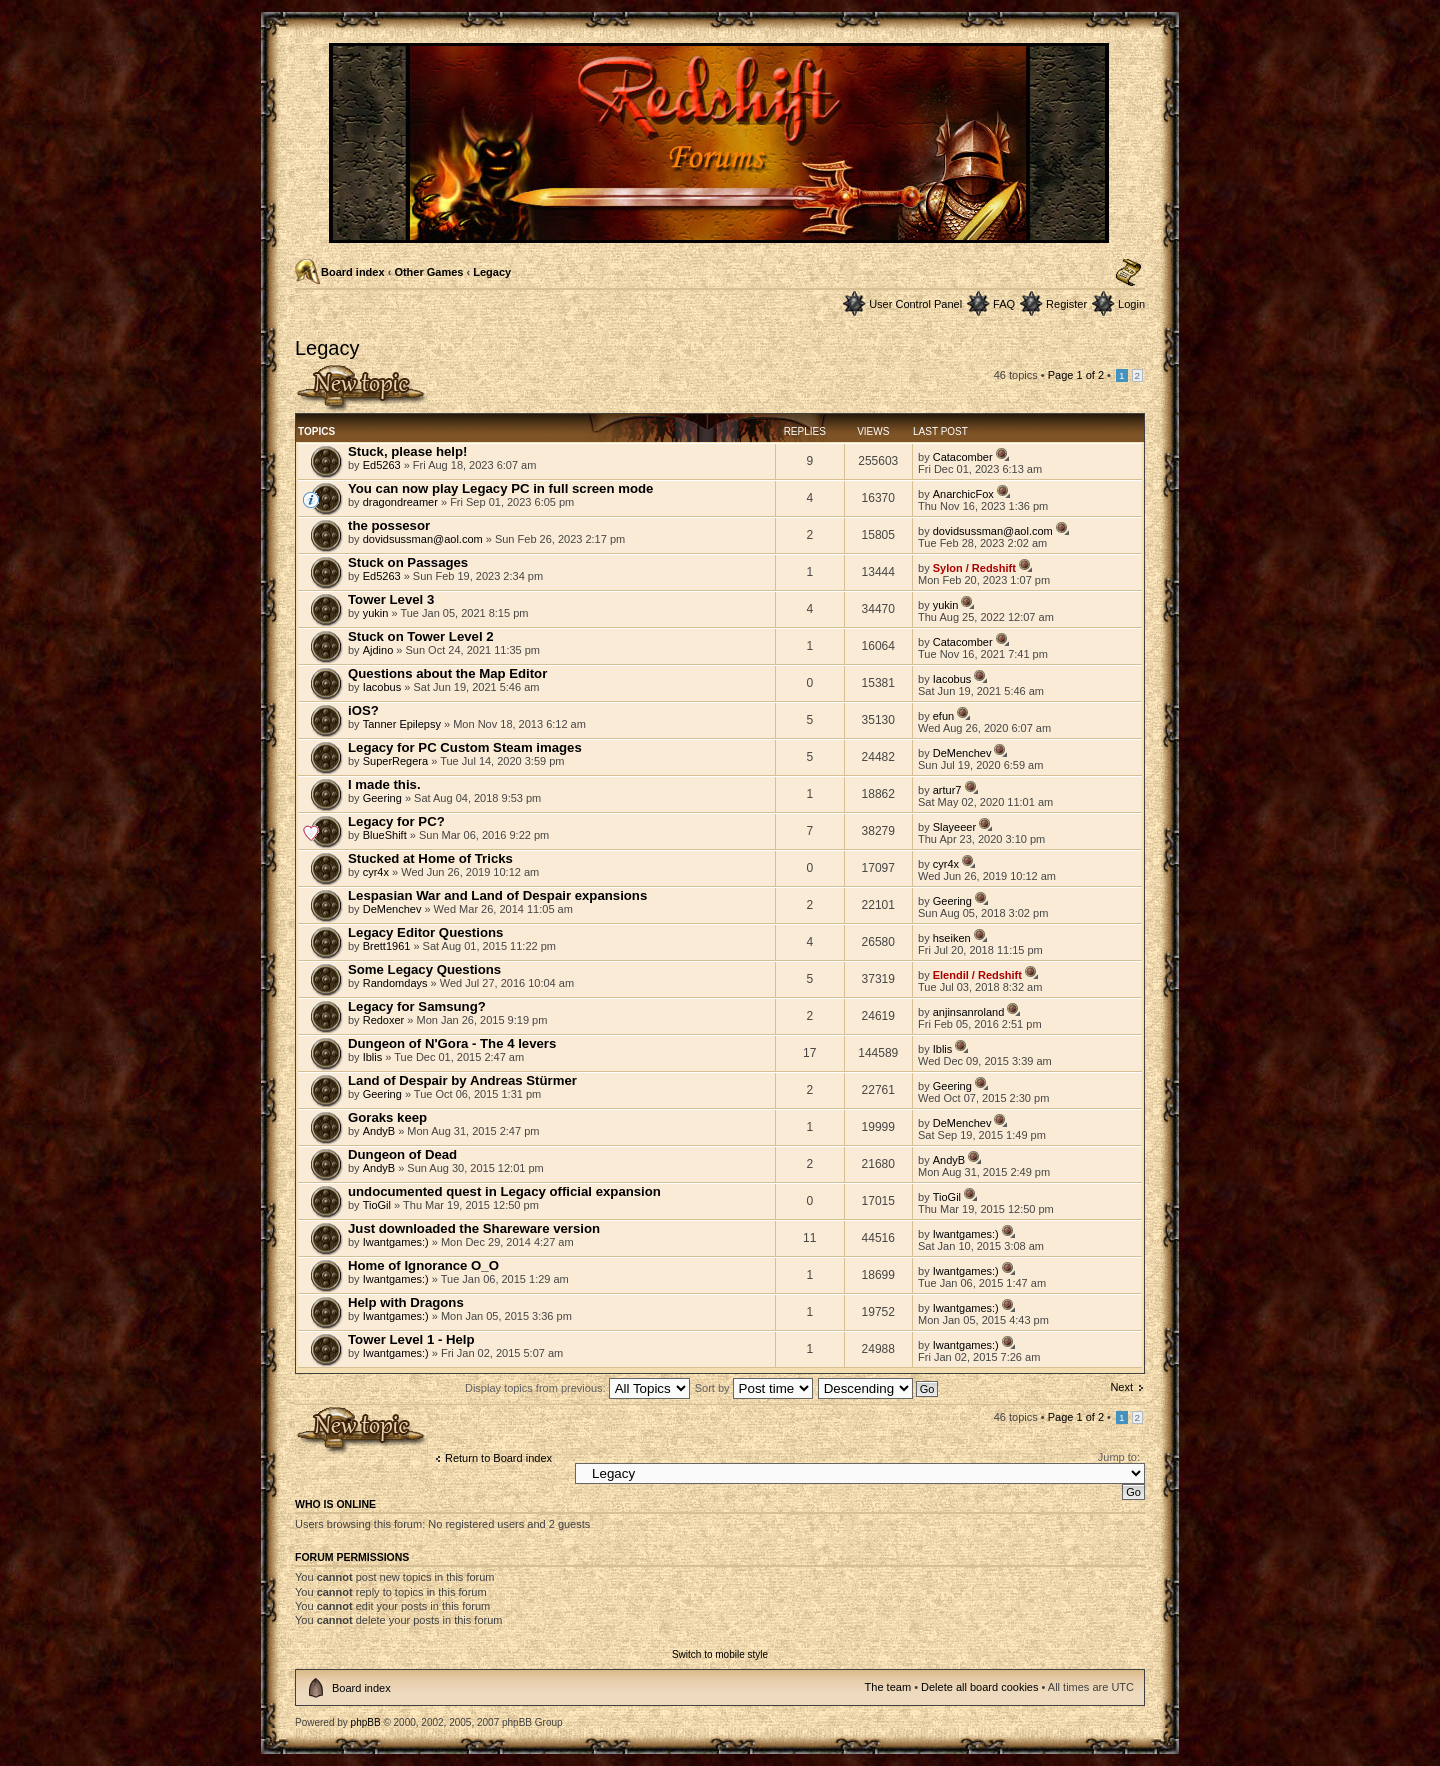 This screenshot has height=1766, width=1440. I want to click on Legacy for PC?, so click(396, 821).